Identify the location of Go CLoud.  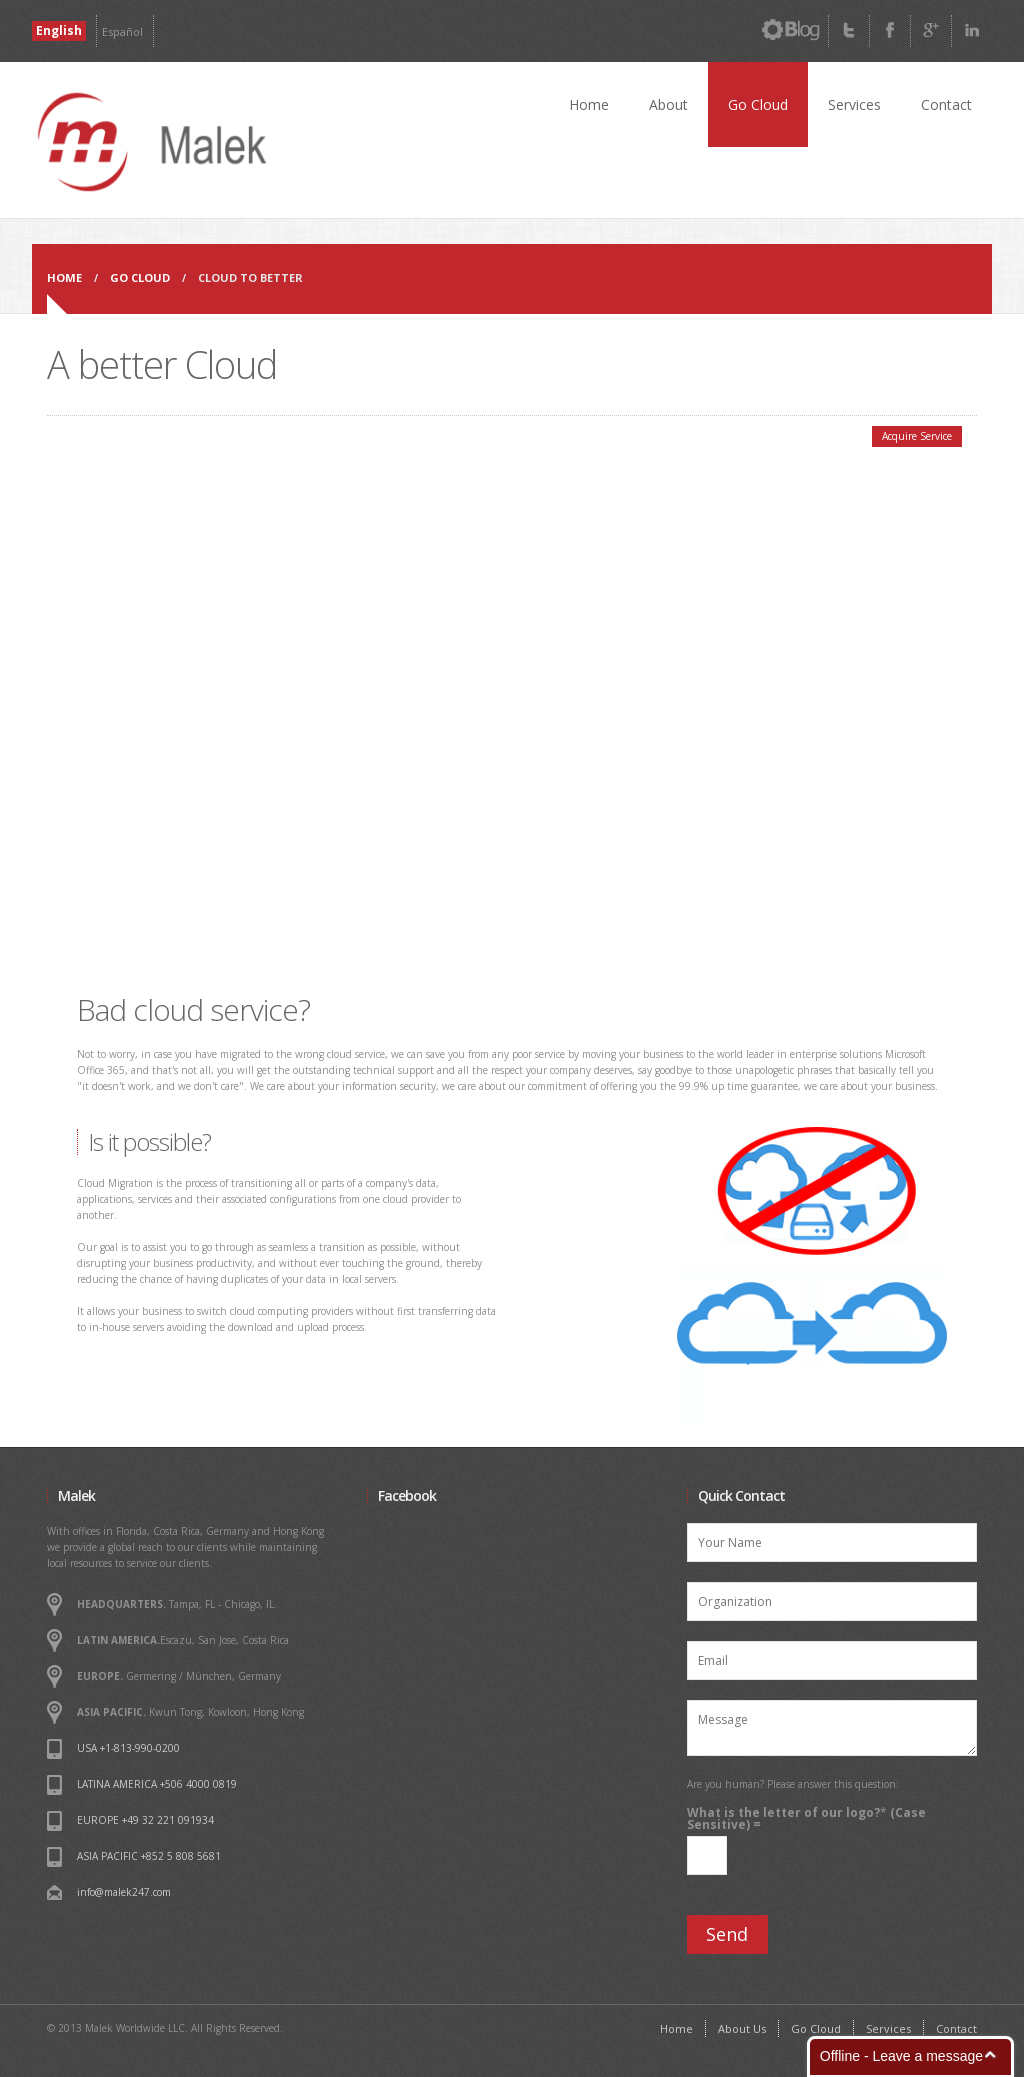
(140, 277).